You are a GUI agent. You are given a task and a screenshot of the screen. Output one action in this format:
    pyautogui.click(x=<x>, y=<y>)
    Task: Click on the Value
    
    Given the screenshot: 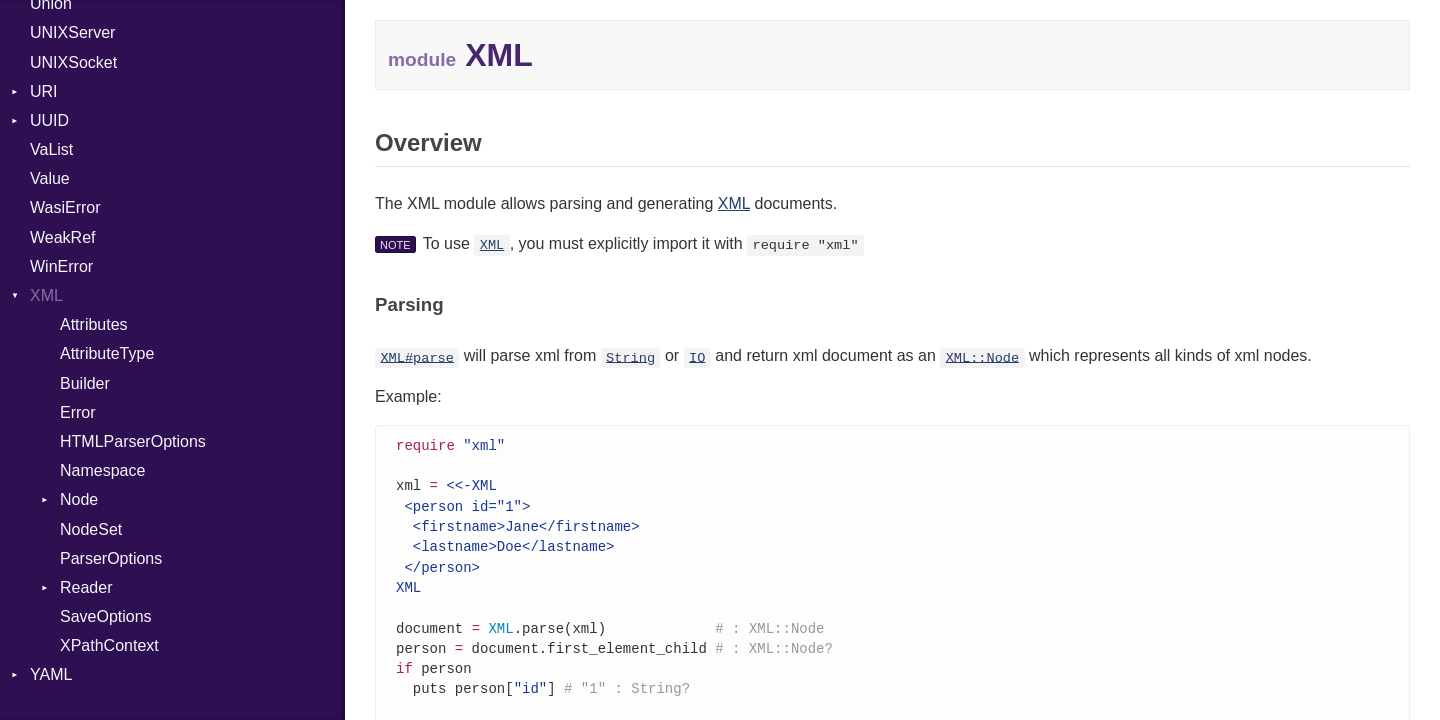 What is the action you would take?
    pyautogui.click(x=50, y=178)
    